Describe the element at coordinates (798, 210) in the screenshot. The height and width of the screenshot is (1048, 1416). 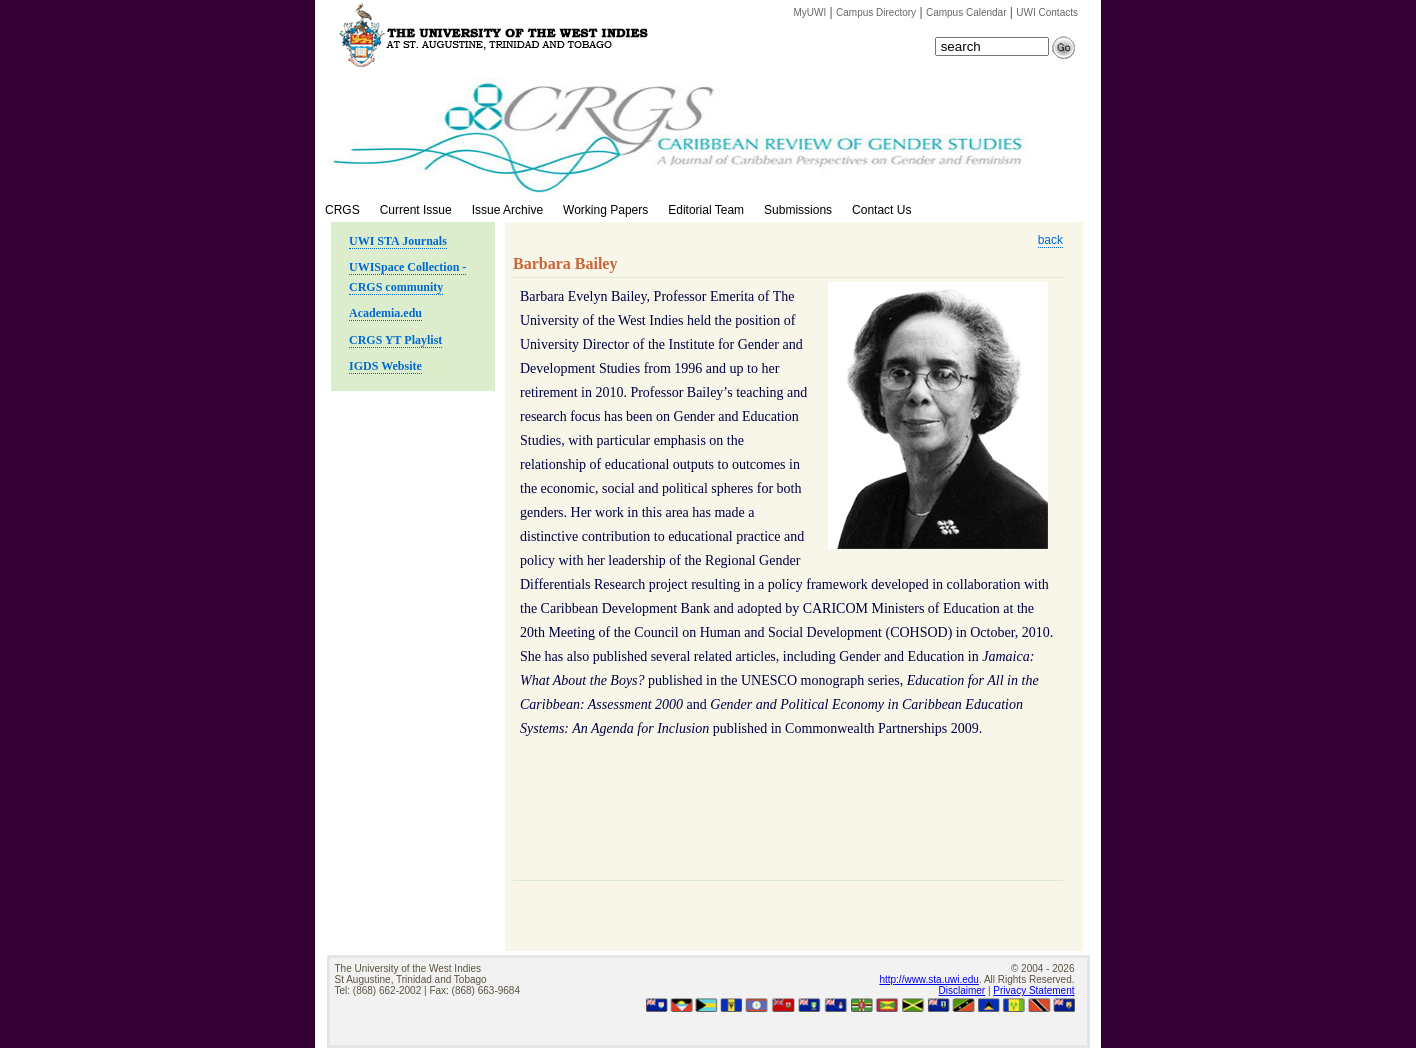
I see `Submissions` at that location.